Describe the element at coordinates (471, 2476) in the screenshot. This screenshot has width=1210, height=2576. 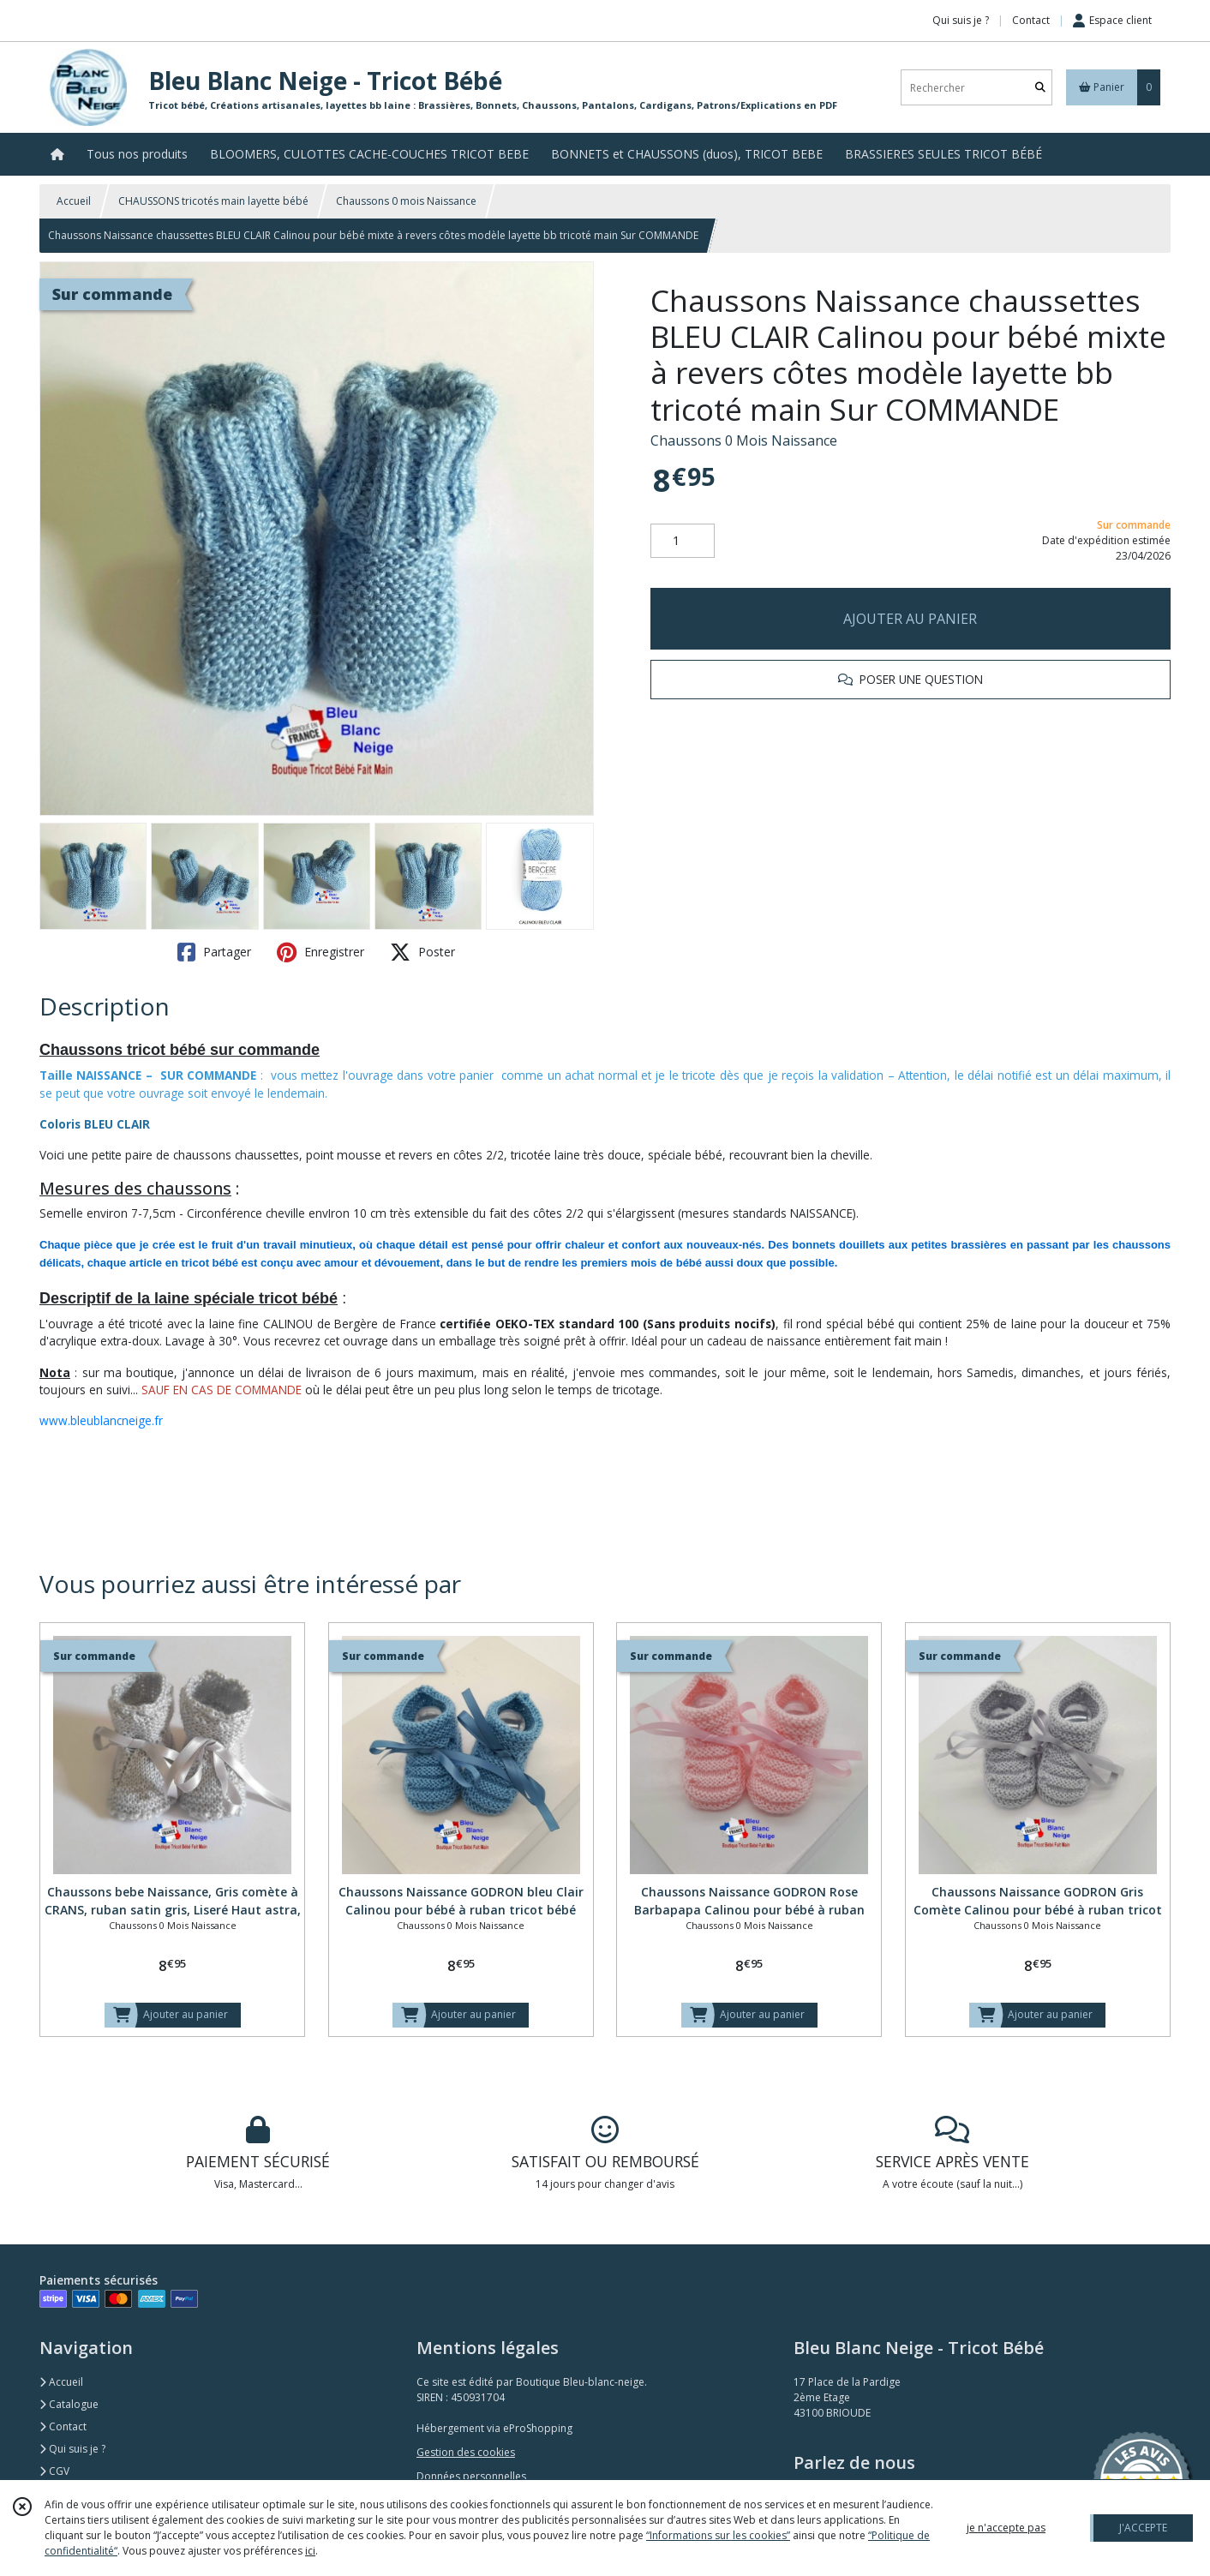
I see `Données personnelles` at that location.